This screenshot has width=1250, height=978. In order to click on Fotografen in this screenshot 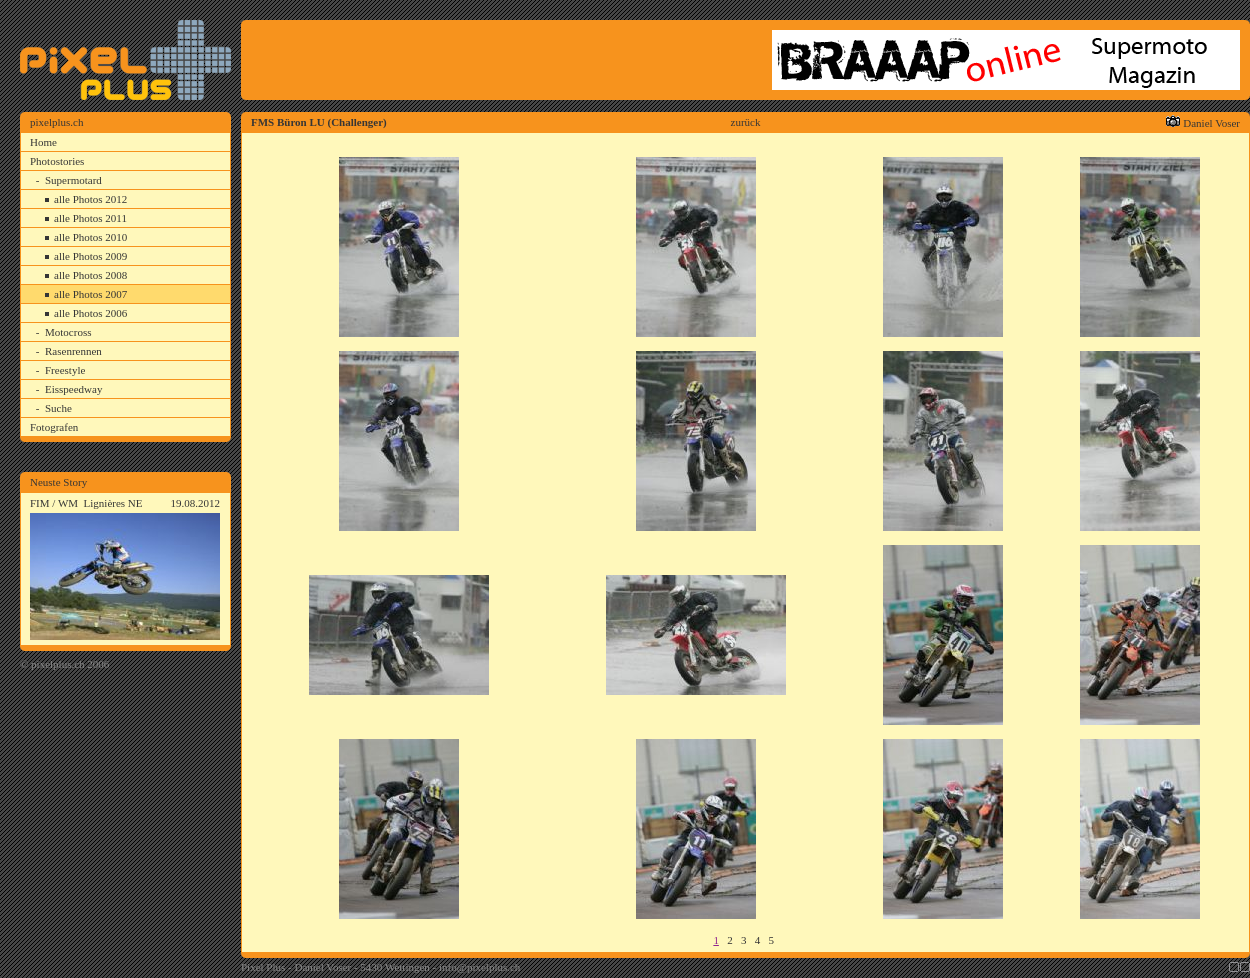, I will do `click(54, 427)`.